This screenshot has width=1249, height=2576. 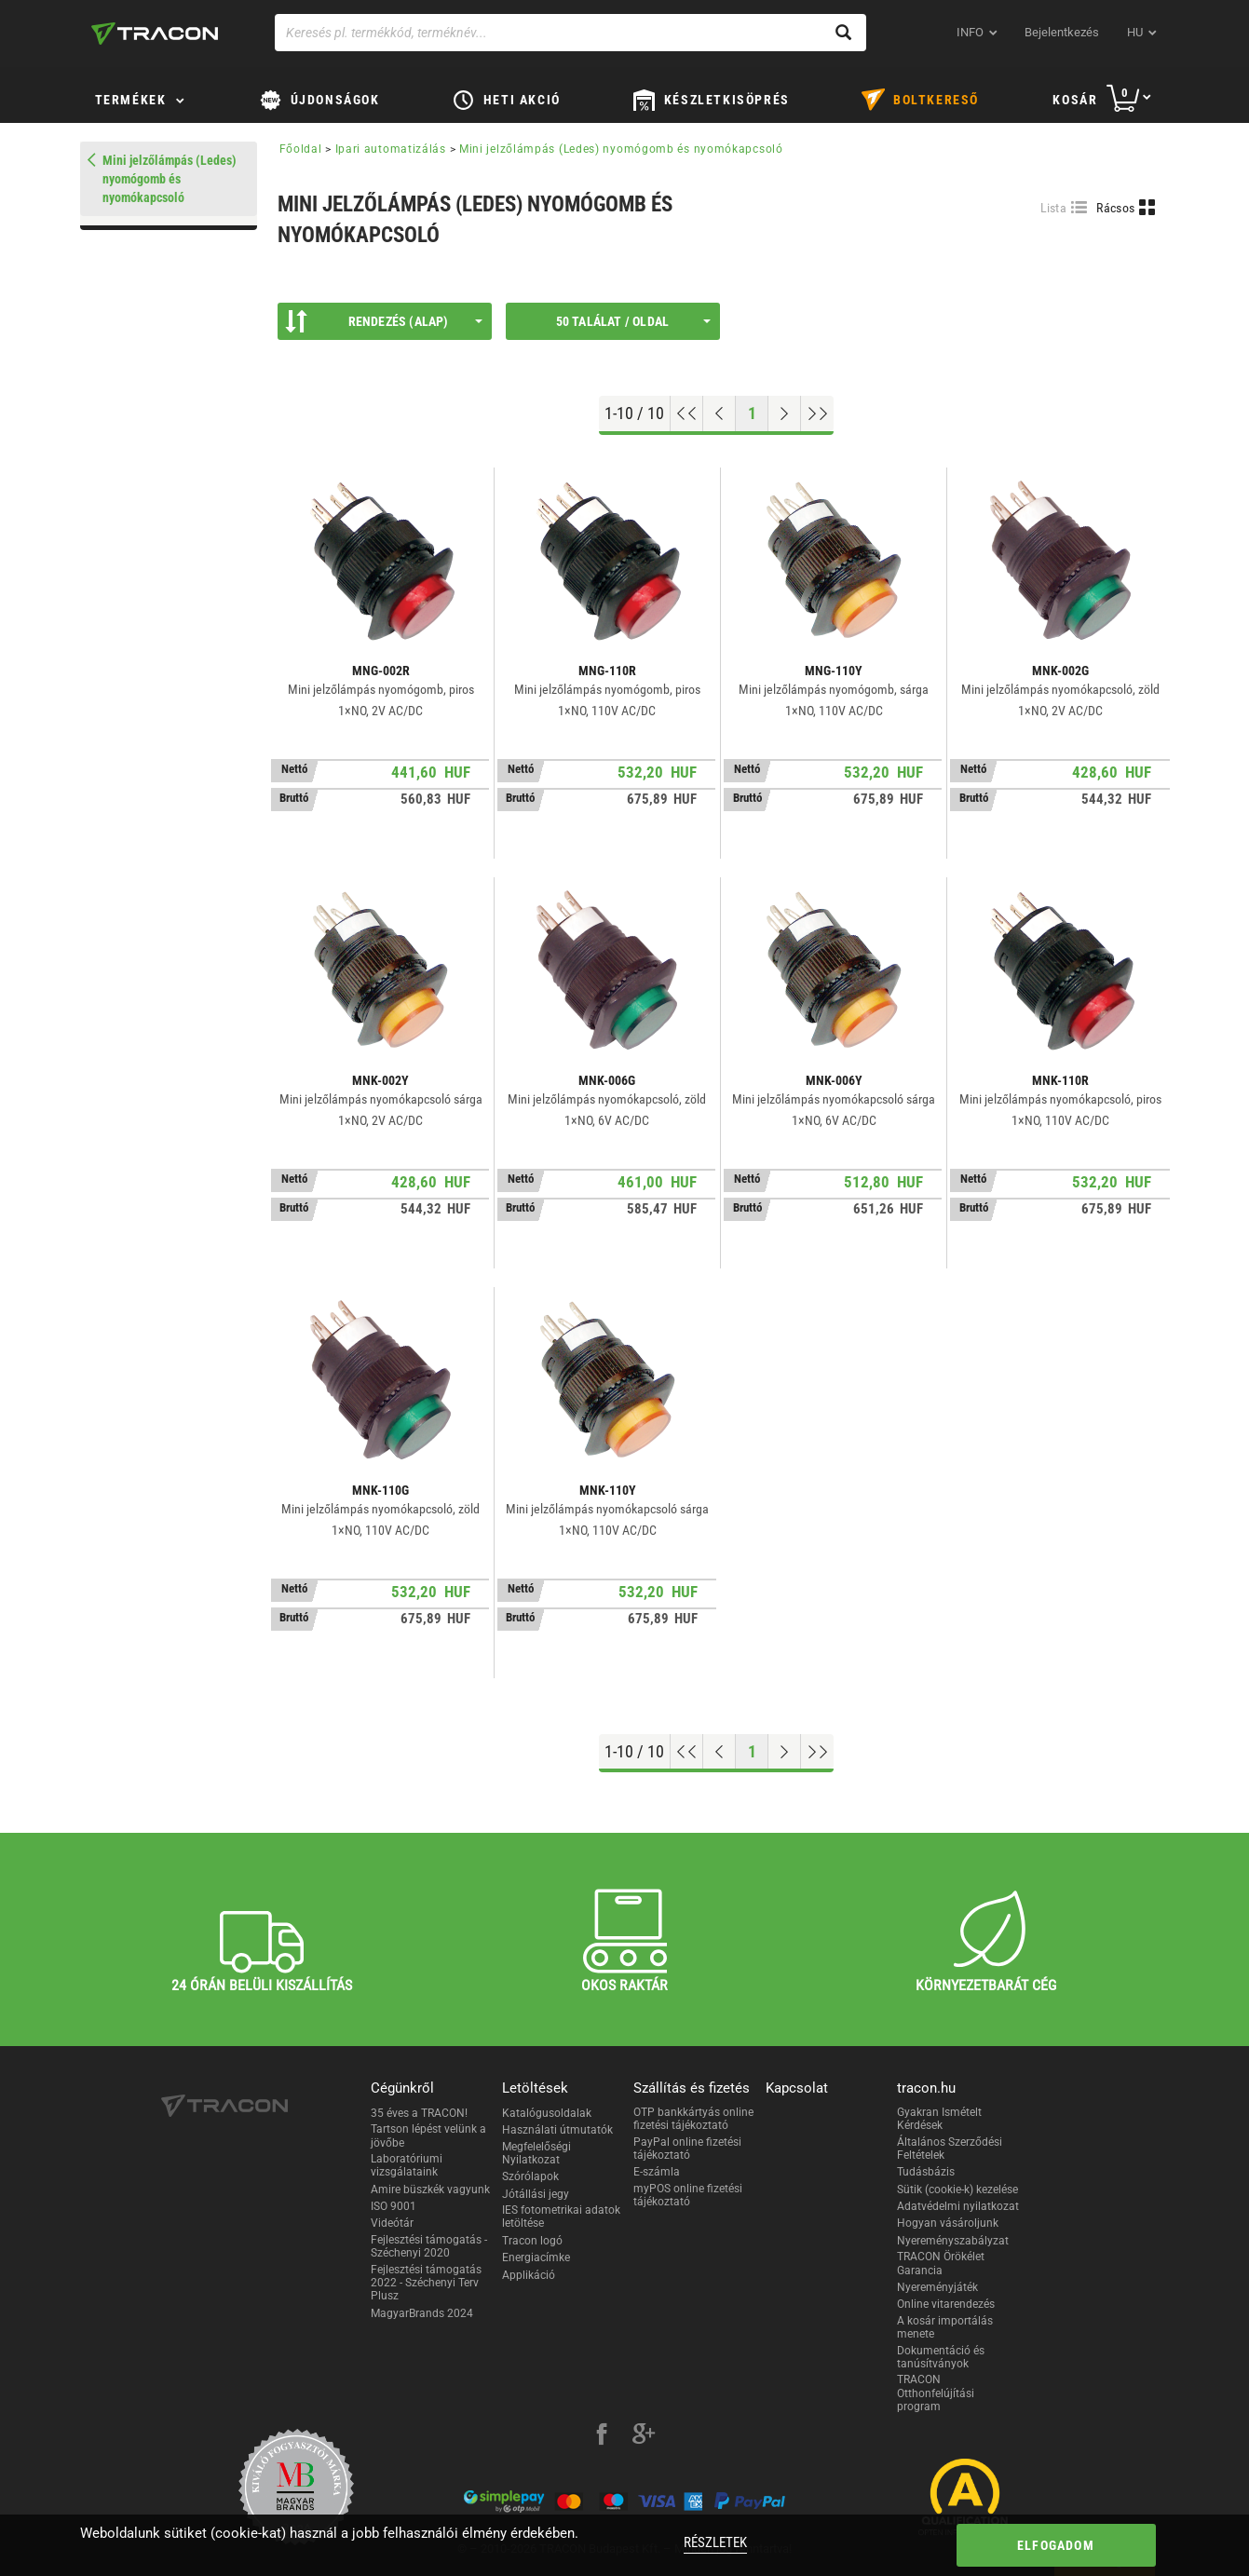 What do you see at coordinates (621, 149) in the screenshot?
I see `Mini jelzőlámpás (Ledes) nyomógomb és nyomókapcsoló` at bounding box center [621, 149].